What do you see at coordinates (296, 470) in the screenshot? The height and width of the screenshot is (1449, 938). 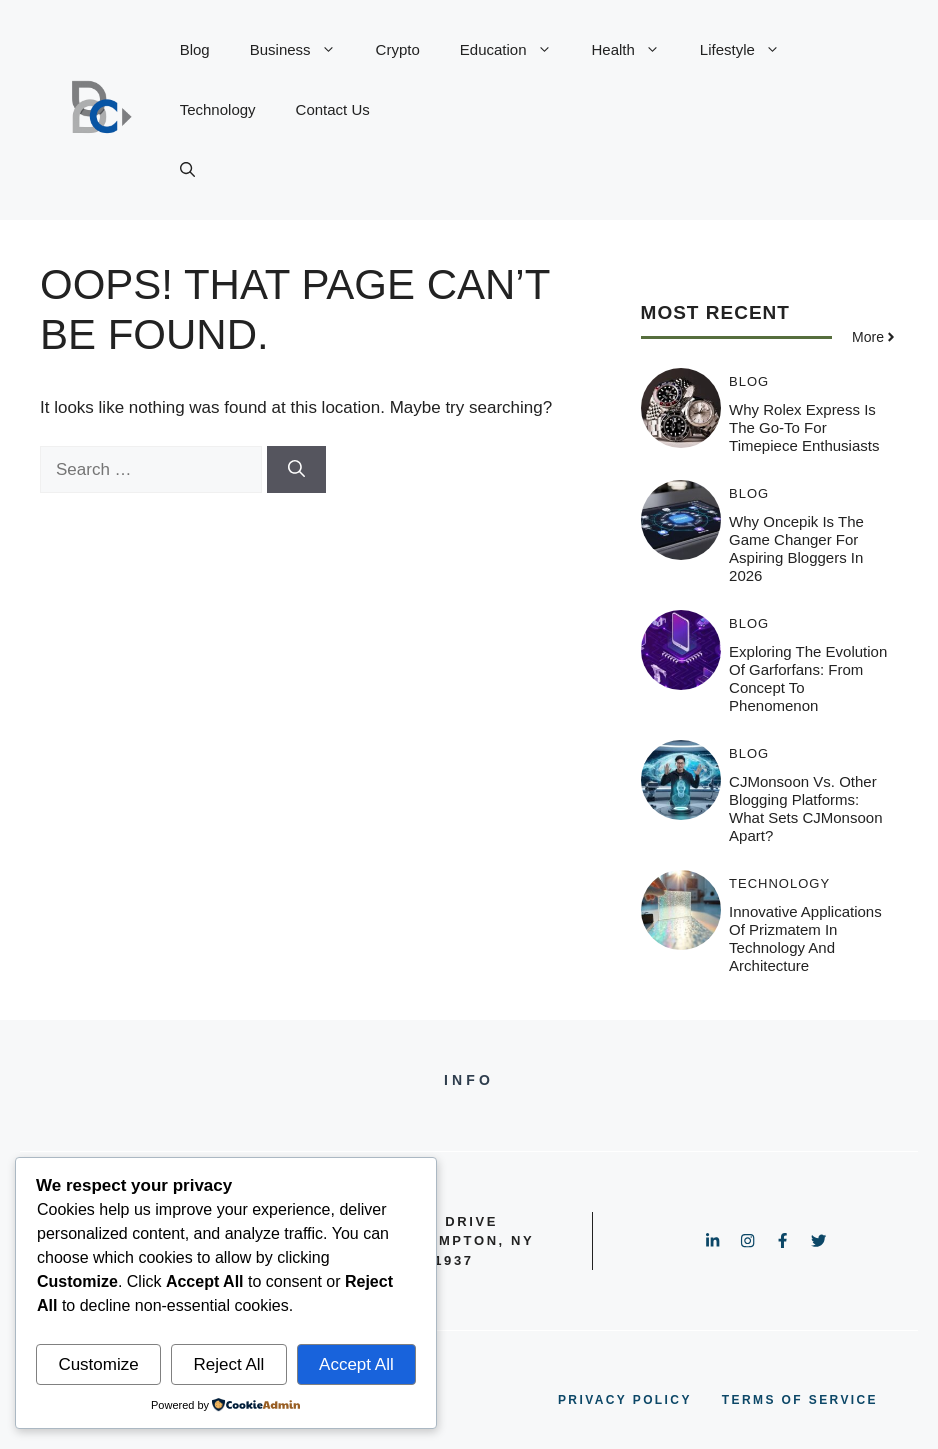 I see `[Search]` at bounding box center [296, 470].